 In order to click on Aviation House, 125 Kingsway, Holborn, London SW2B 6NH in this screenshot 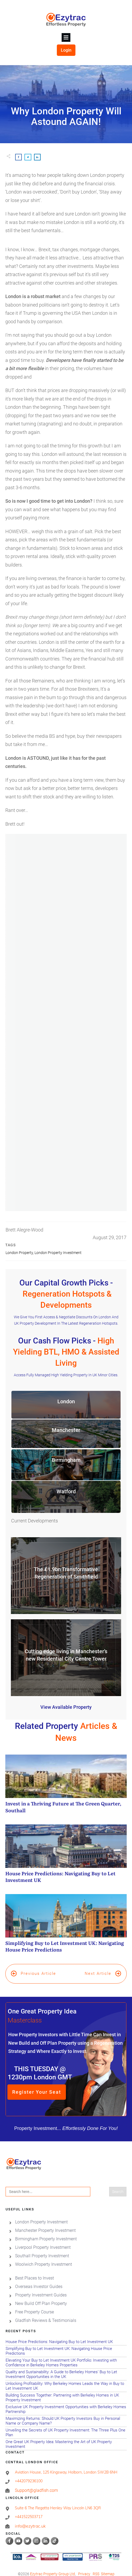, I will do `click(66, 2465)`.